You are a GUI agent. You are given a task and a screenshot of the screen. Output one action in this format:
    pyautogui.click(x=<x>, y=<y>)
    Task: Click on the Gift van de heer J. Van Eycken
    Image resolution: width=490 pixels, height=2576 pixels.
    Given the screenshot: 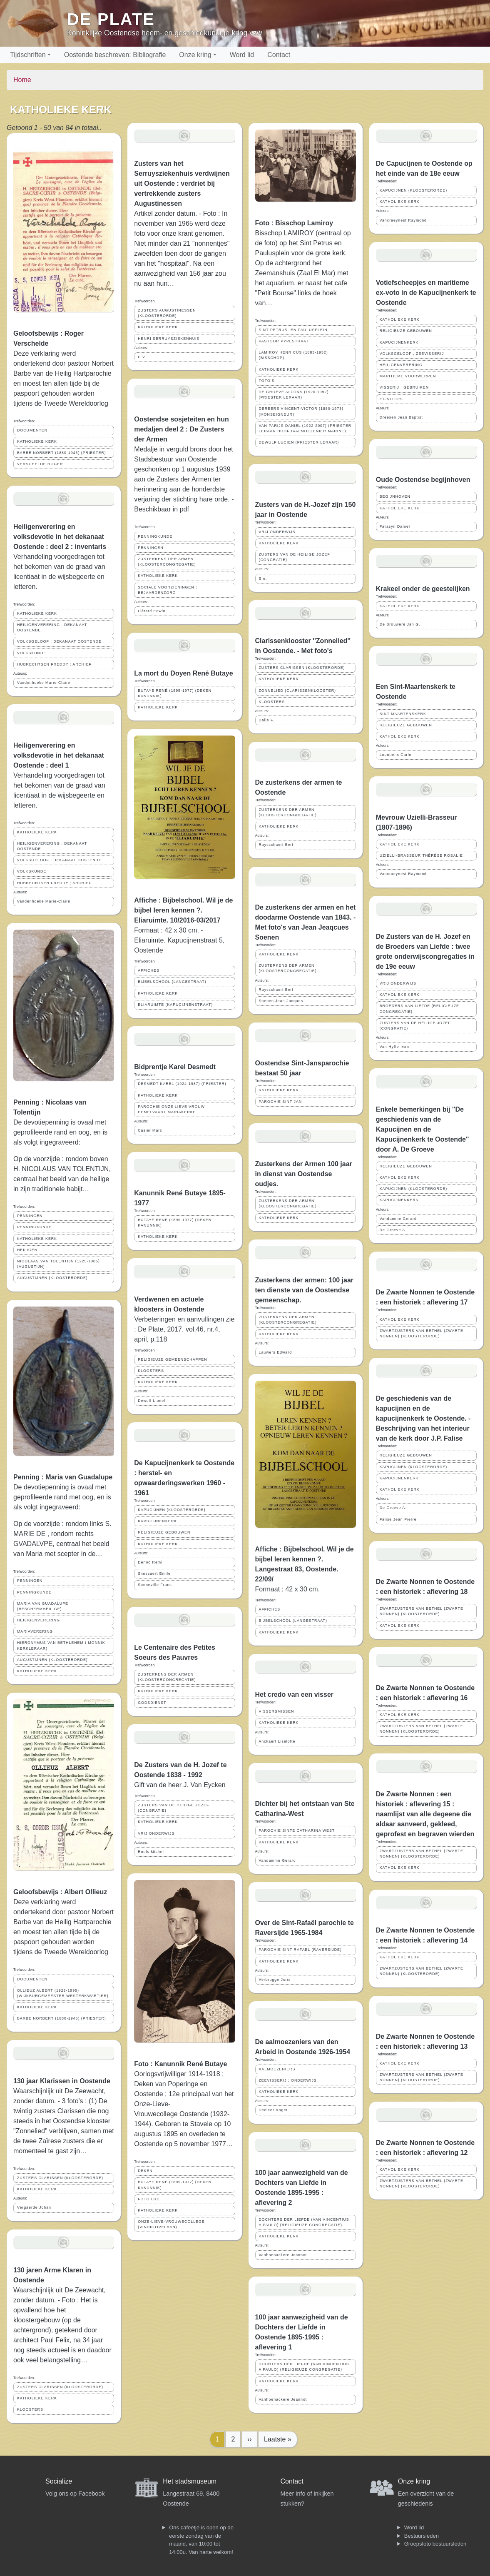 What is the action you would take?
    pyautogui.click(x=179, y=1784)
    